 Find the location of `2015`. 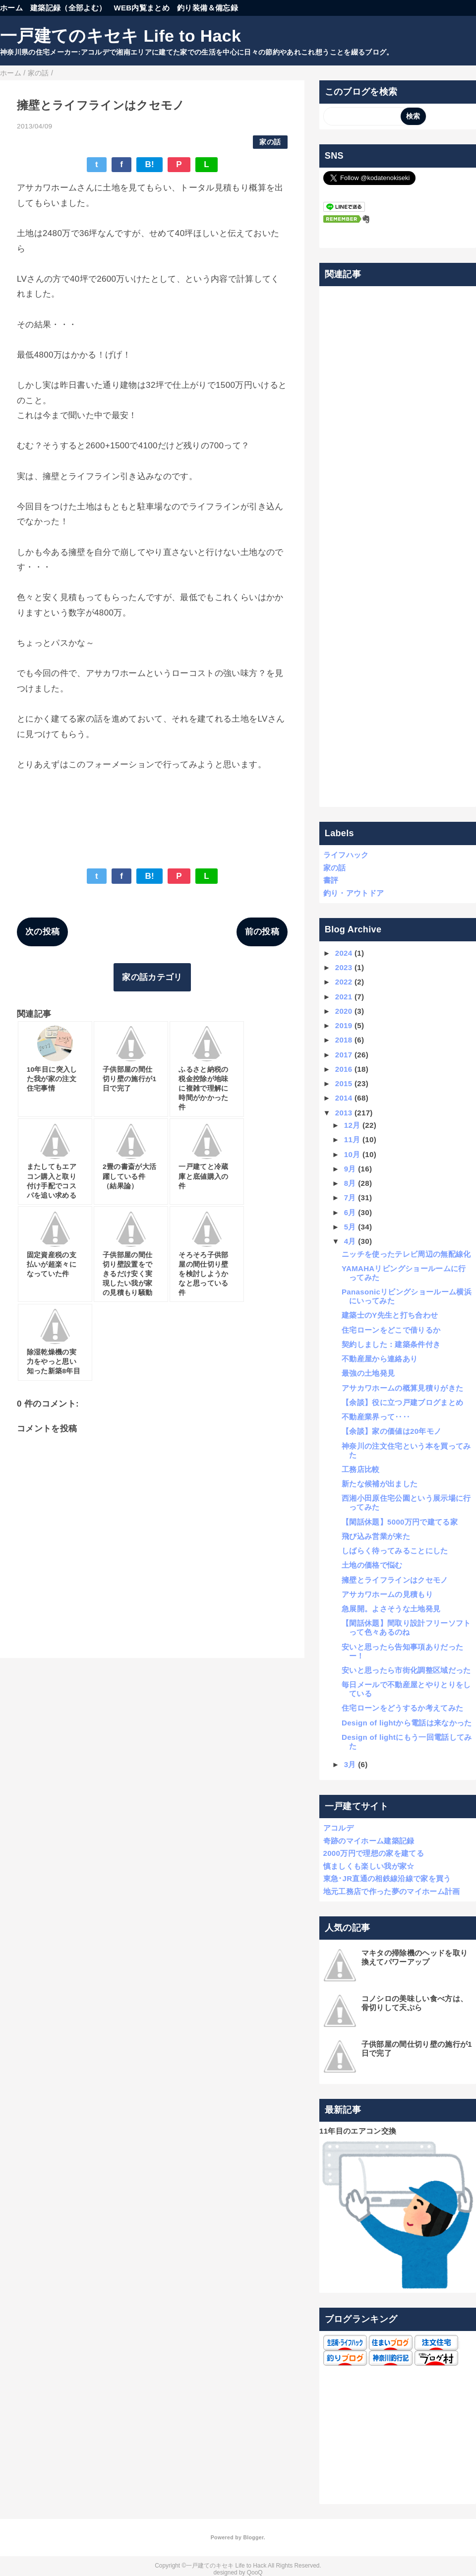

2015 is located at coordinates (344, 1083).